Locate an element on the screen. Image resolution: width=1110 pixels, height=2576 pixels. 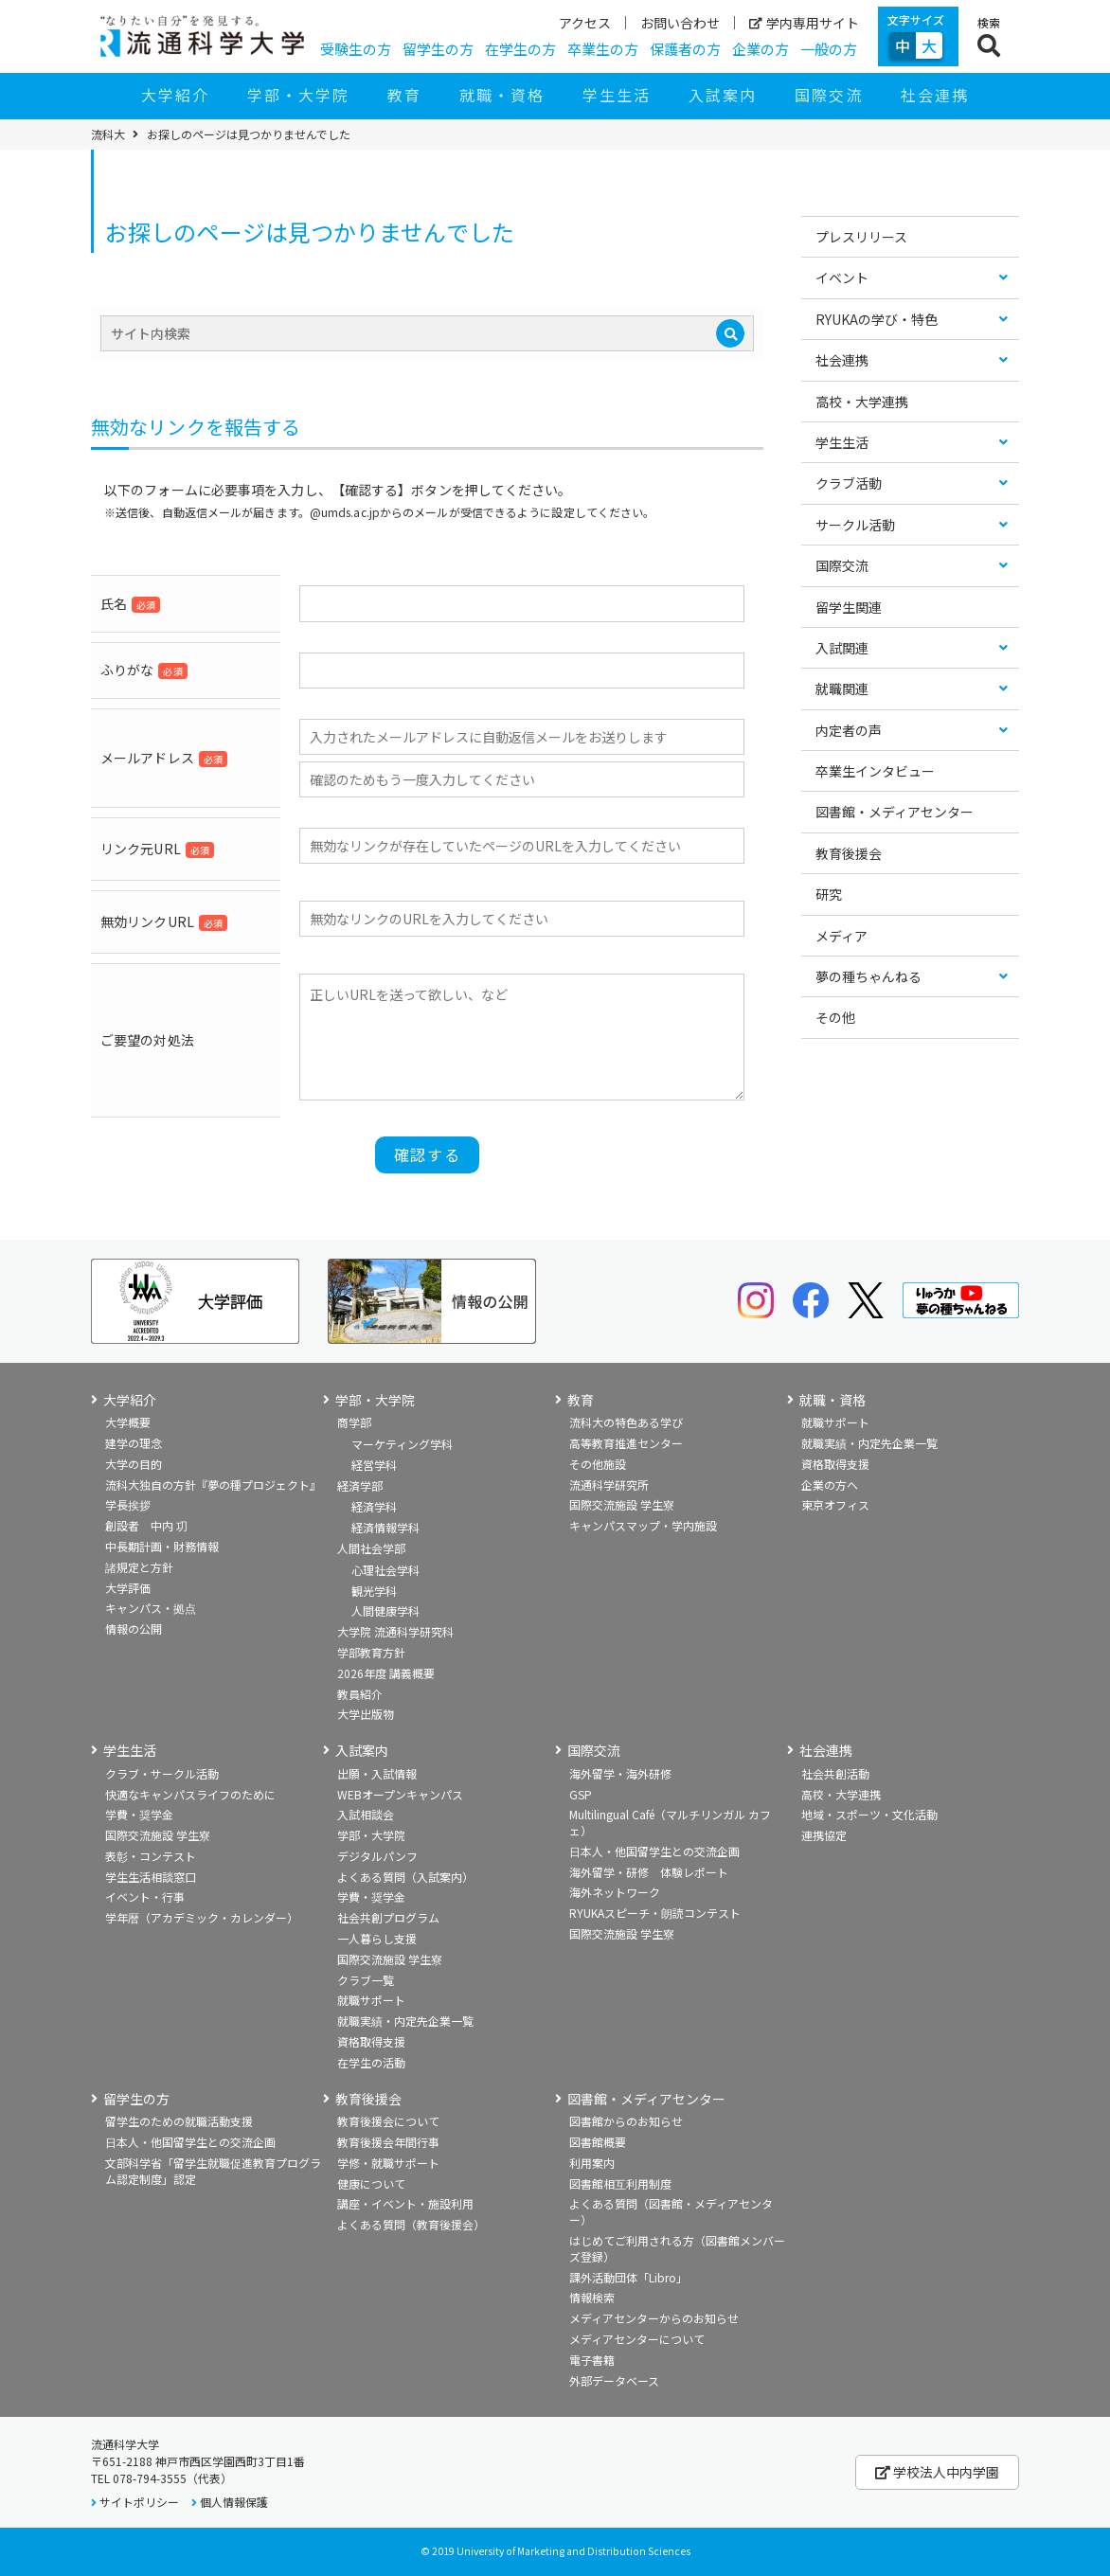
プレスリリース is located at coordinates (861, 236).